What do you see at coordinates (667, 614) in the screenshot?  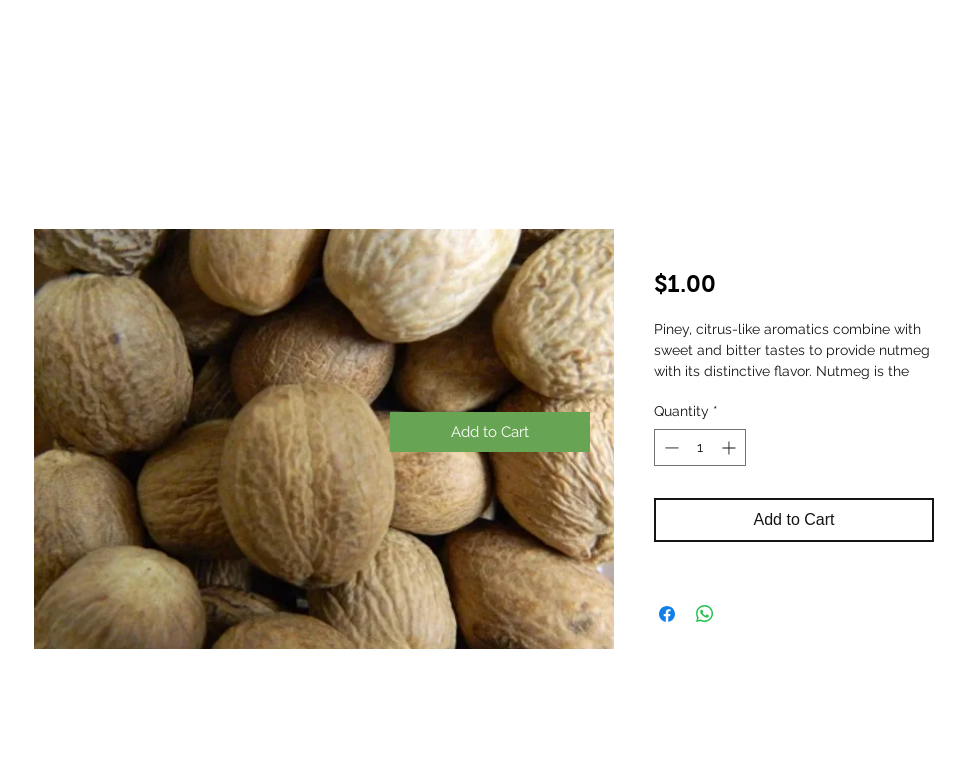 I see `[Share on Facebook]` at bounding box center [667, 614].